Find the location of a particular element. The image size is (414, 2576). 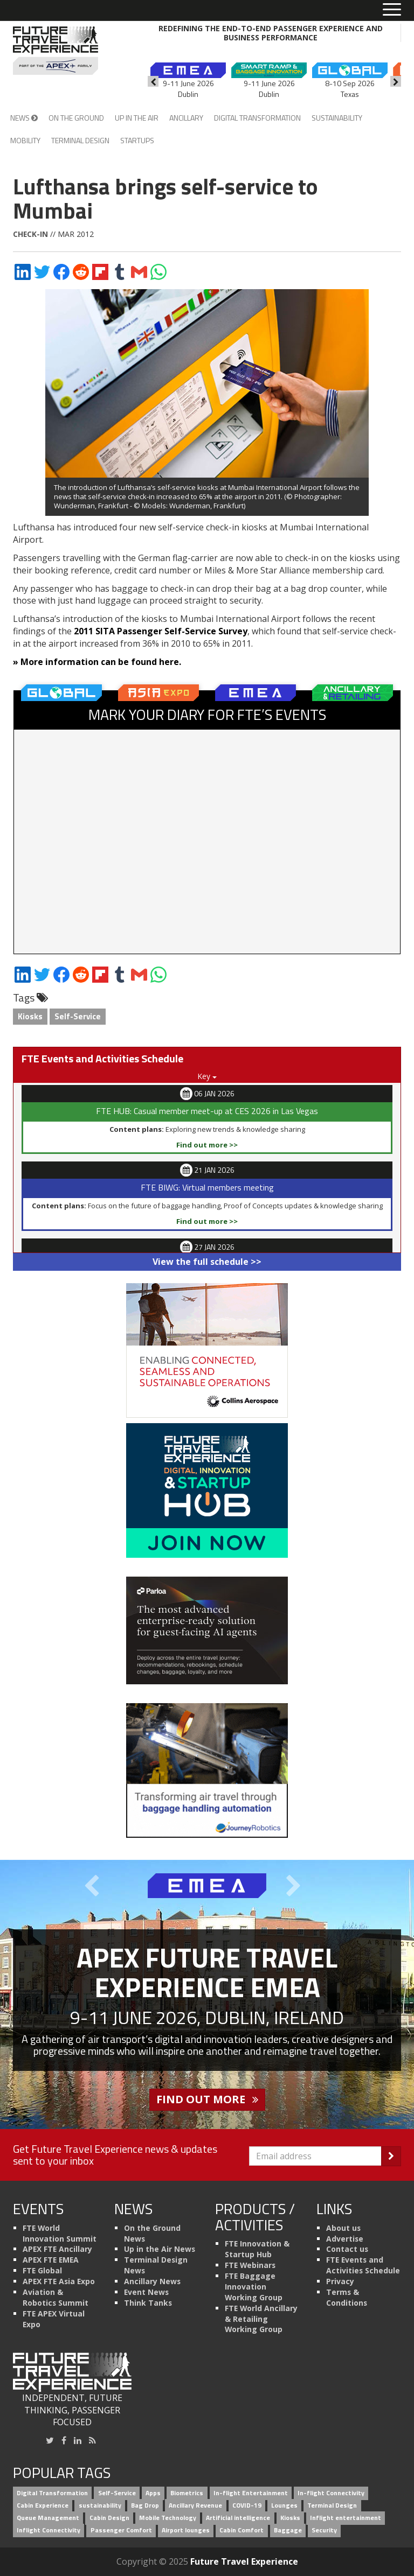

2011 SITA Passenger Self-Service Survey is located at coordinates (159, 631).